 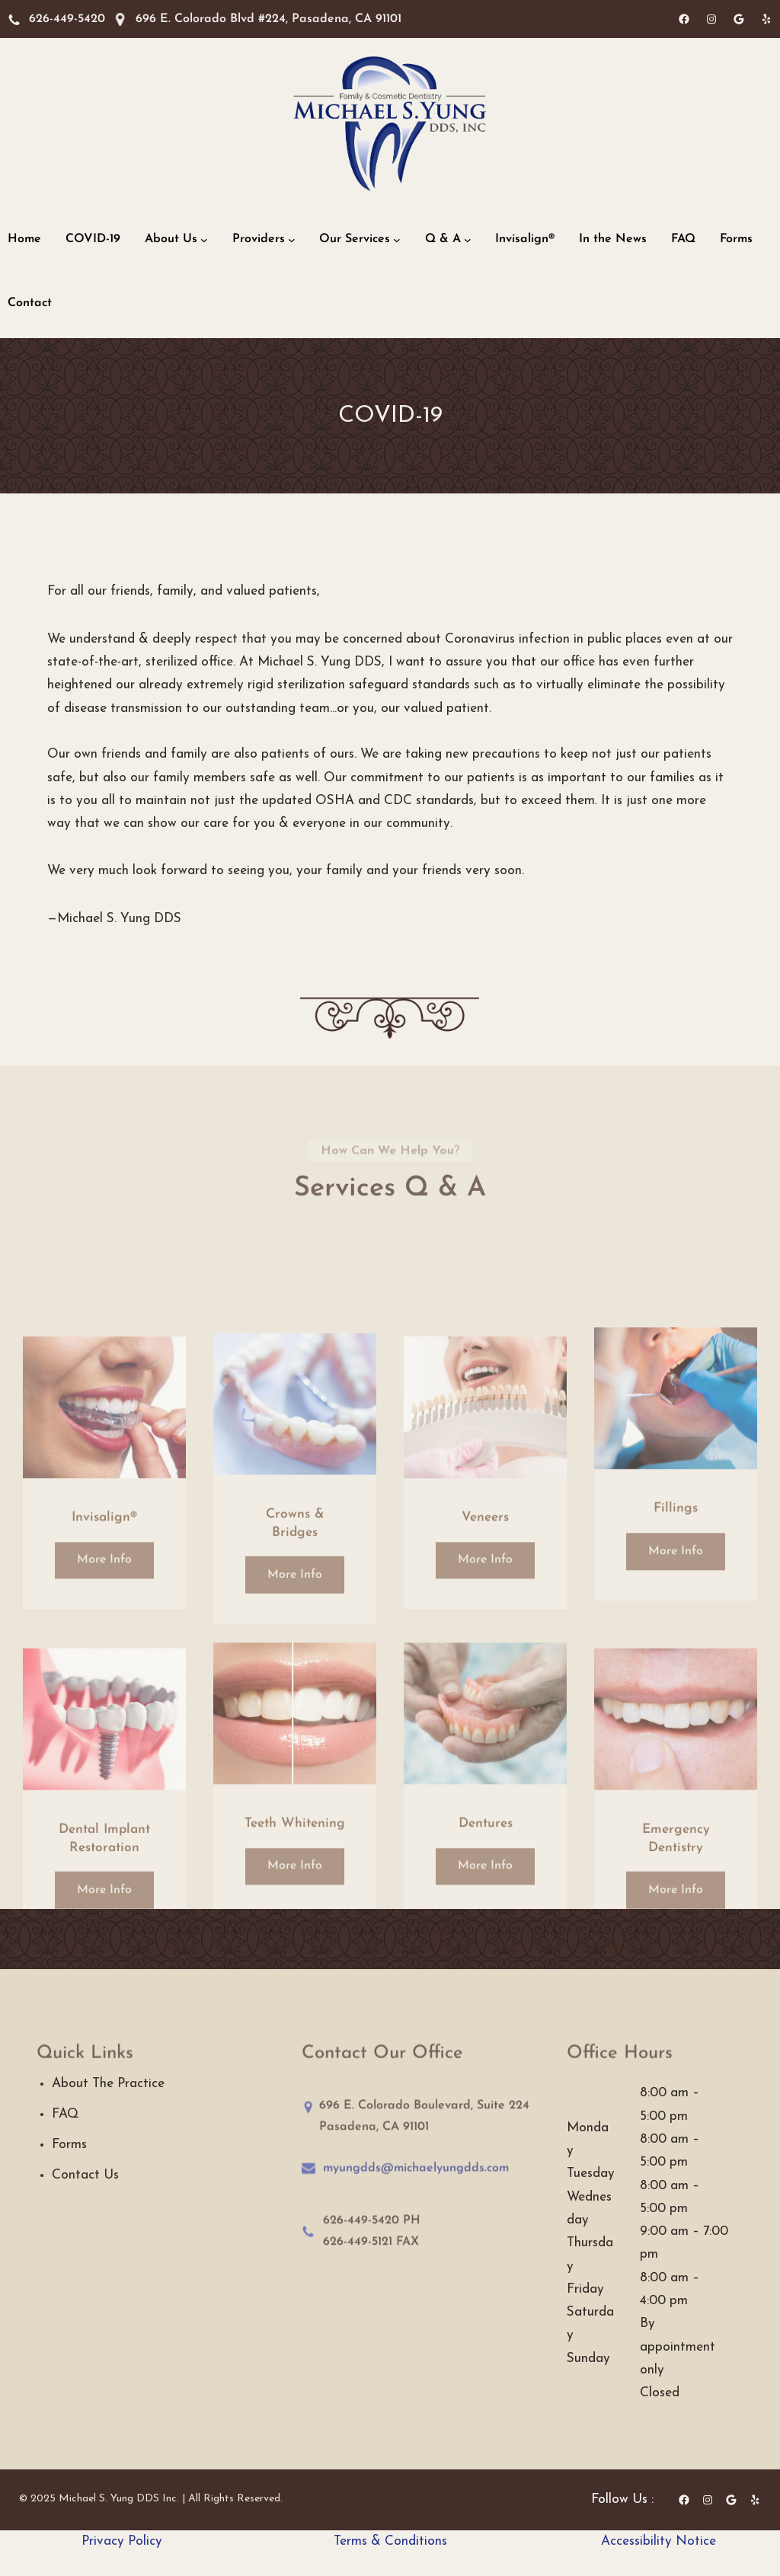 What do you see at coordinates (416, 2176) in the screenshot?
I see `myungdds@michaelyungdds.com` at bounding box center [416, 2176].